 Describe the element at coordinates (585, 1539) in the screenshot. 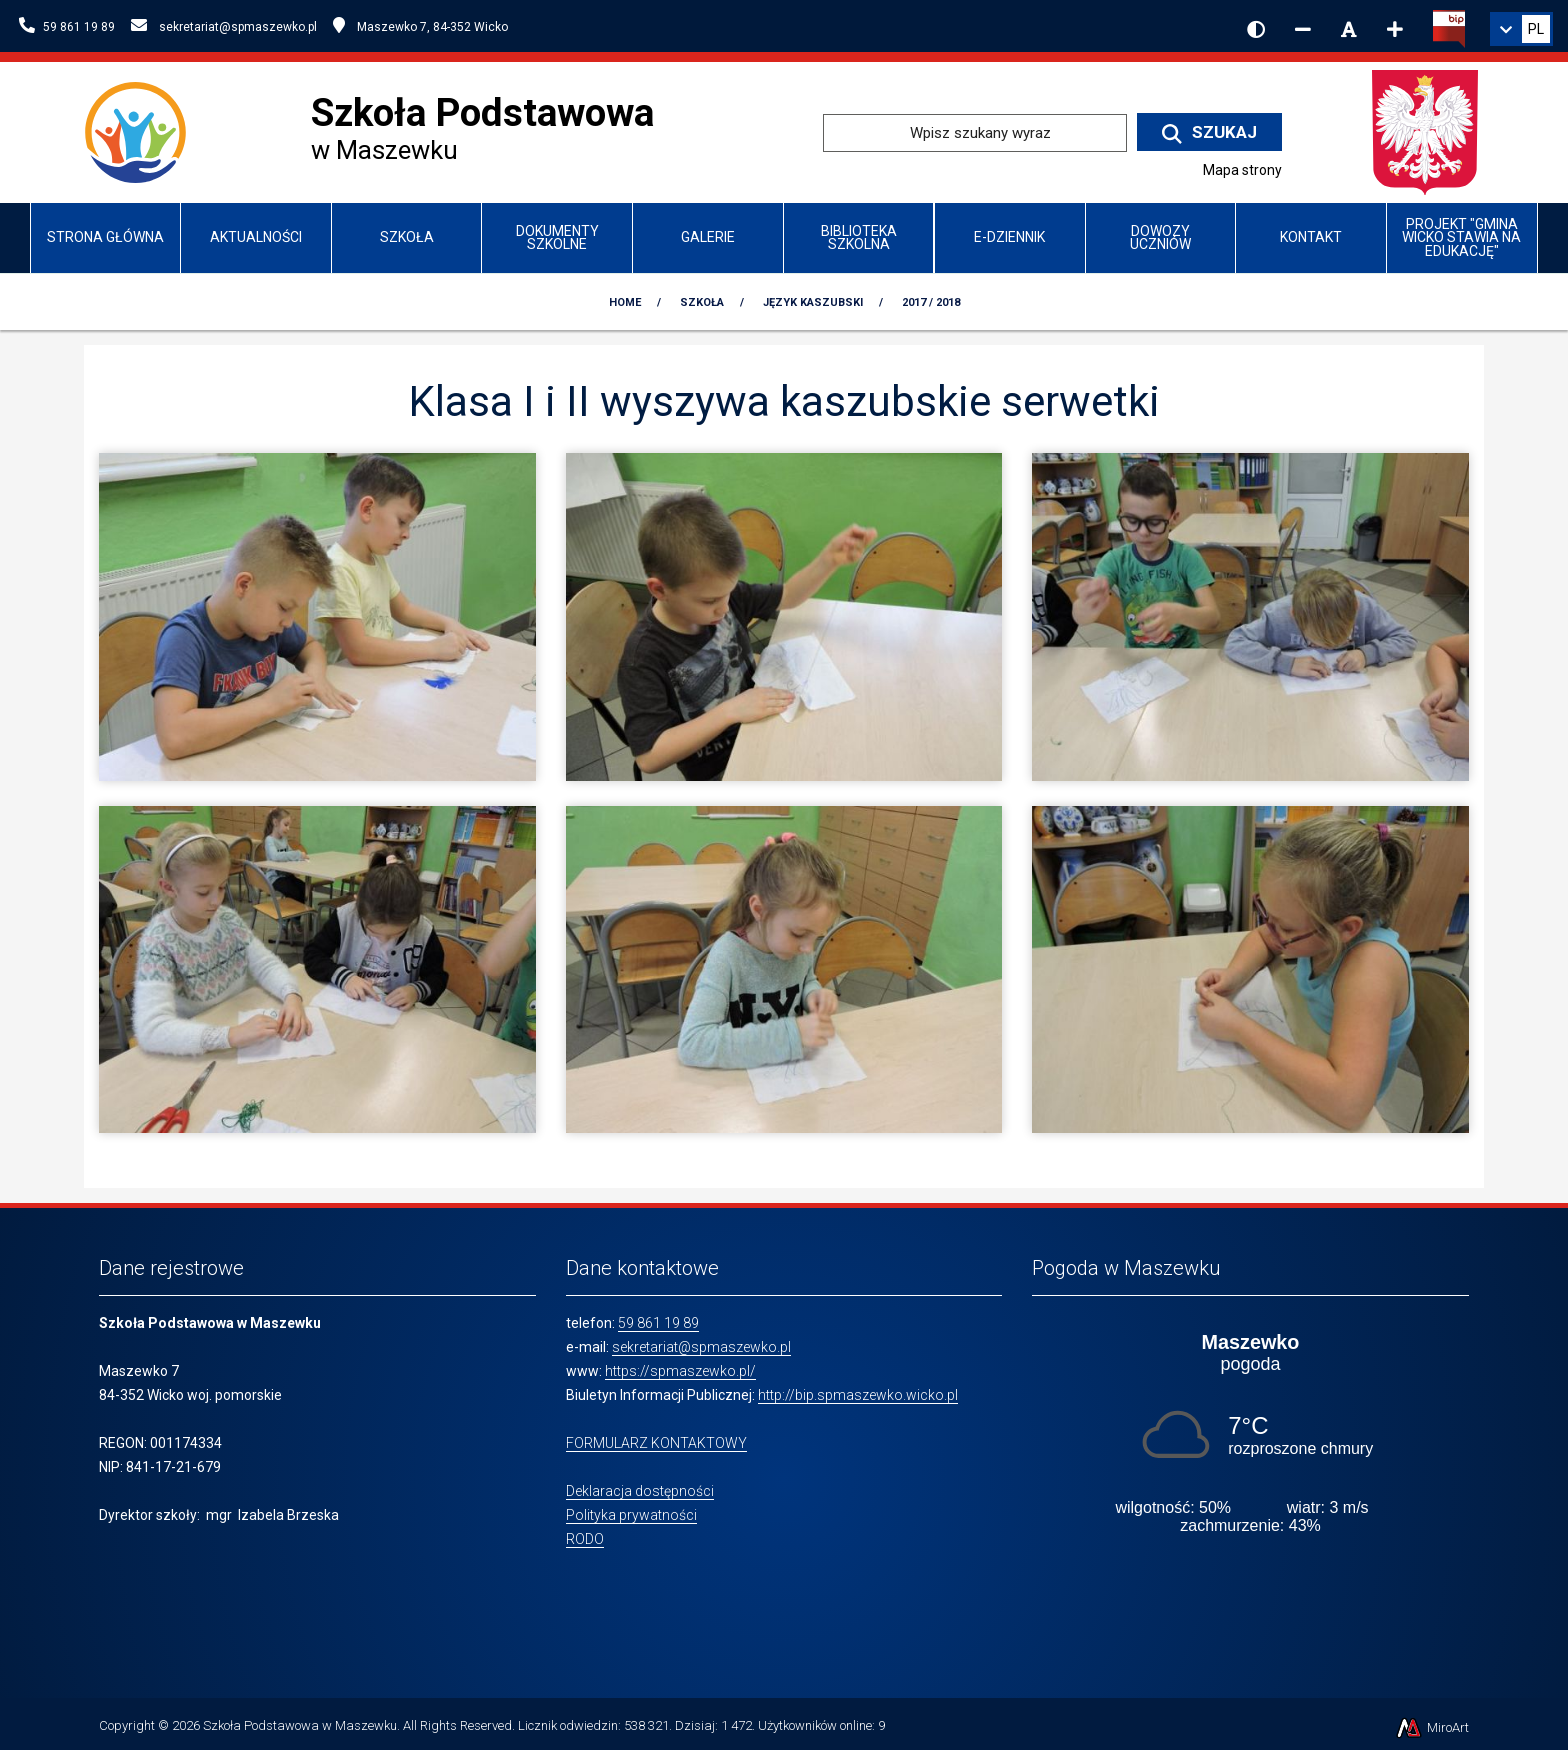

I see `RODO` at that location.